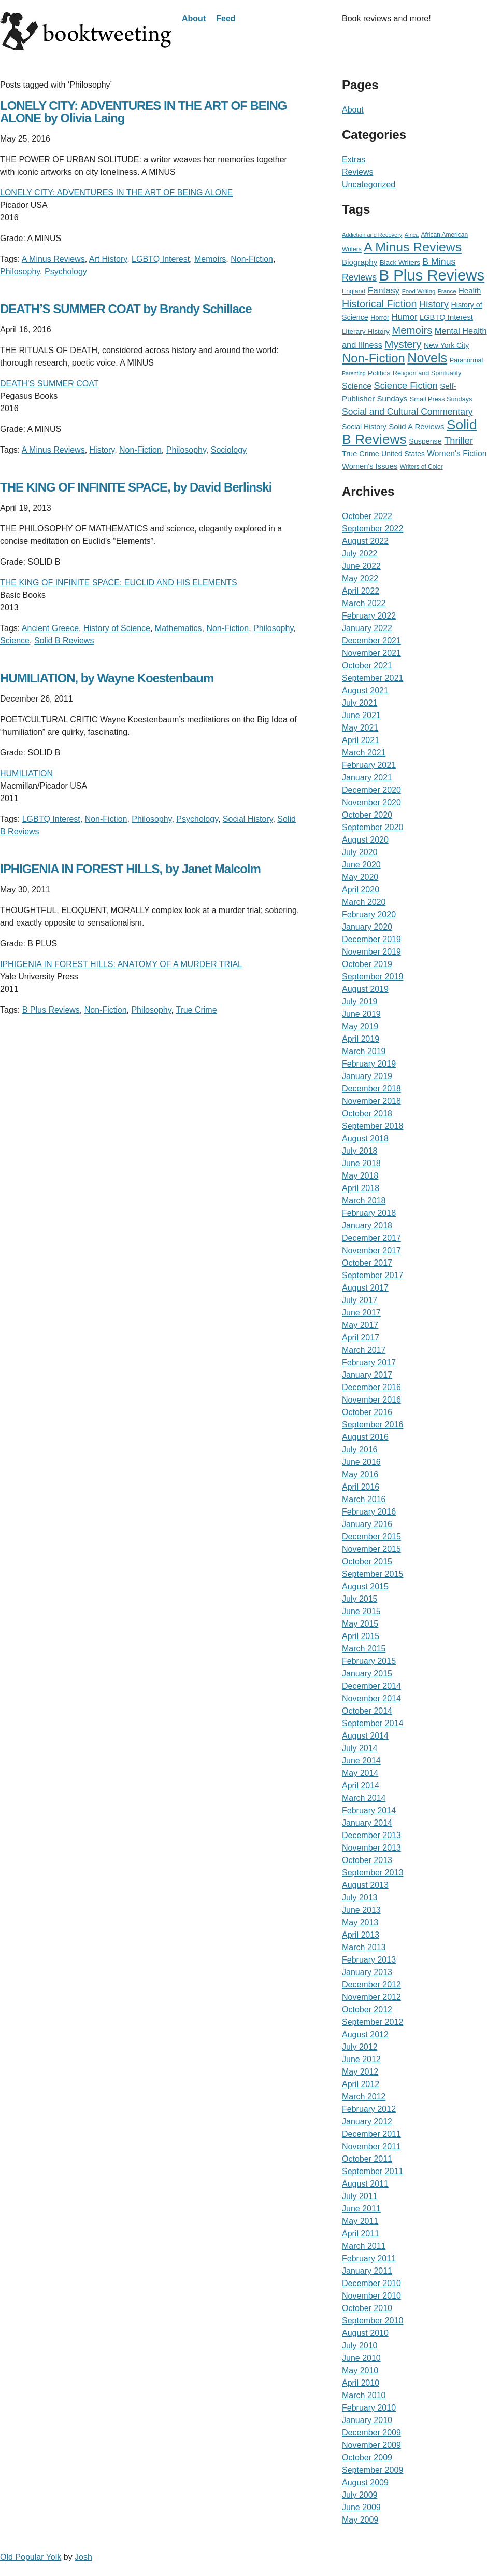 The image size is (487, 2576). Describe the element at coordinates (367, 2420) in the screenshot. I see `January 2010` at that location.